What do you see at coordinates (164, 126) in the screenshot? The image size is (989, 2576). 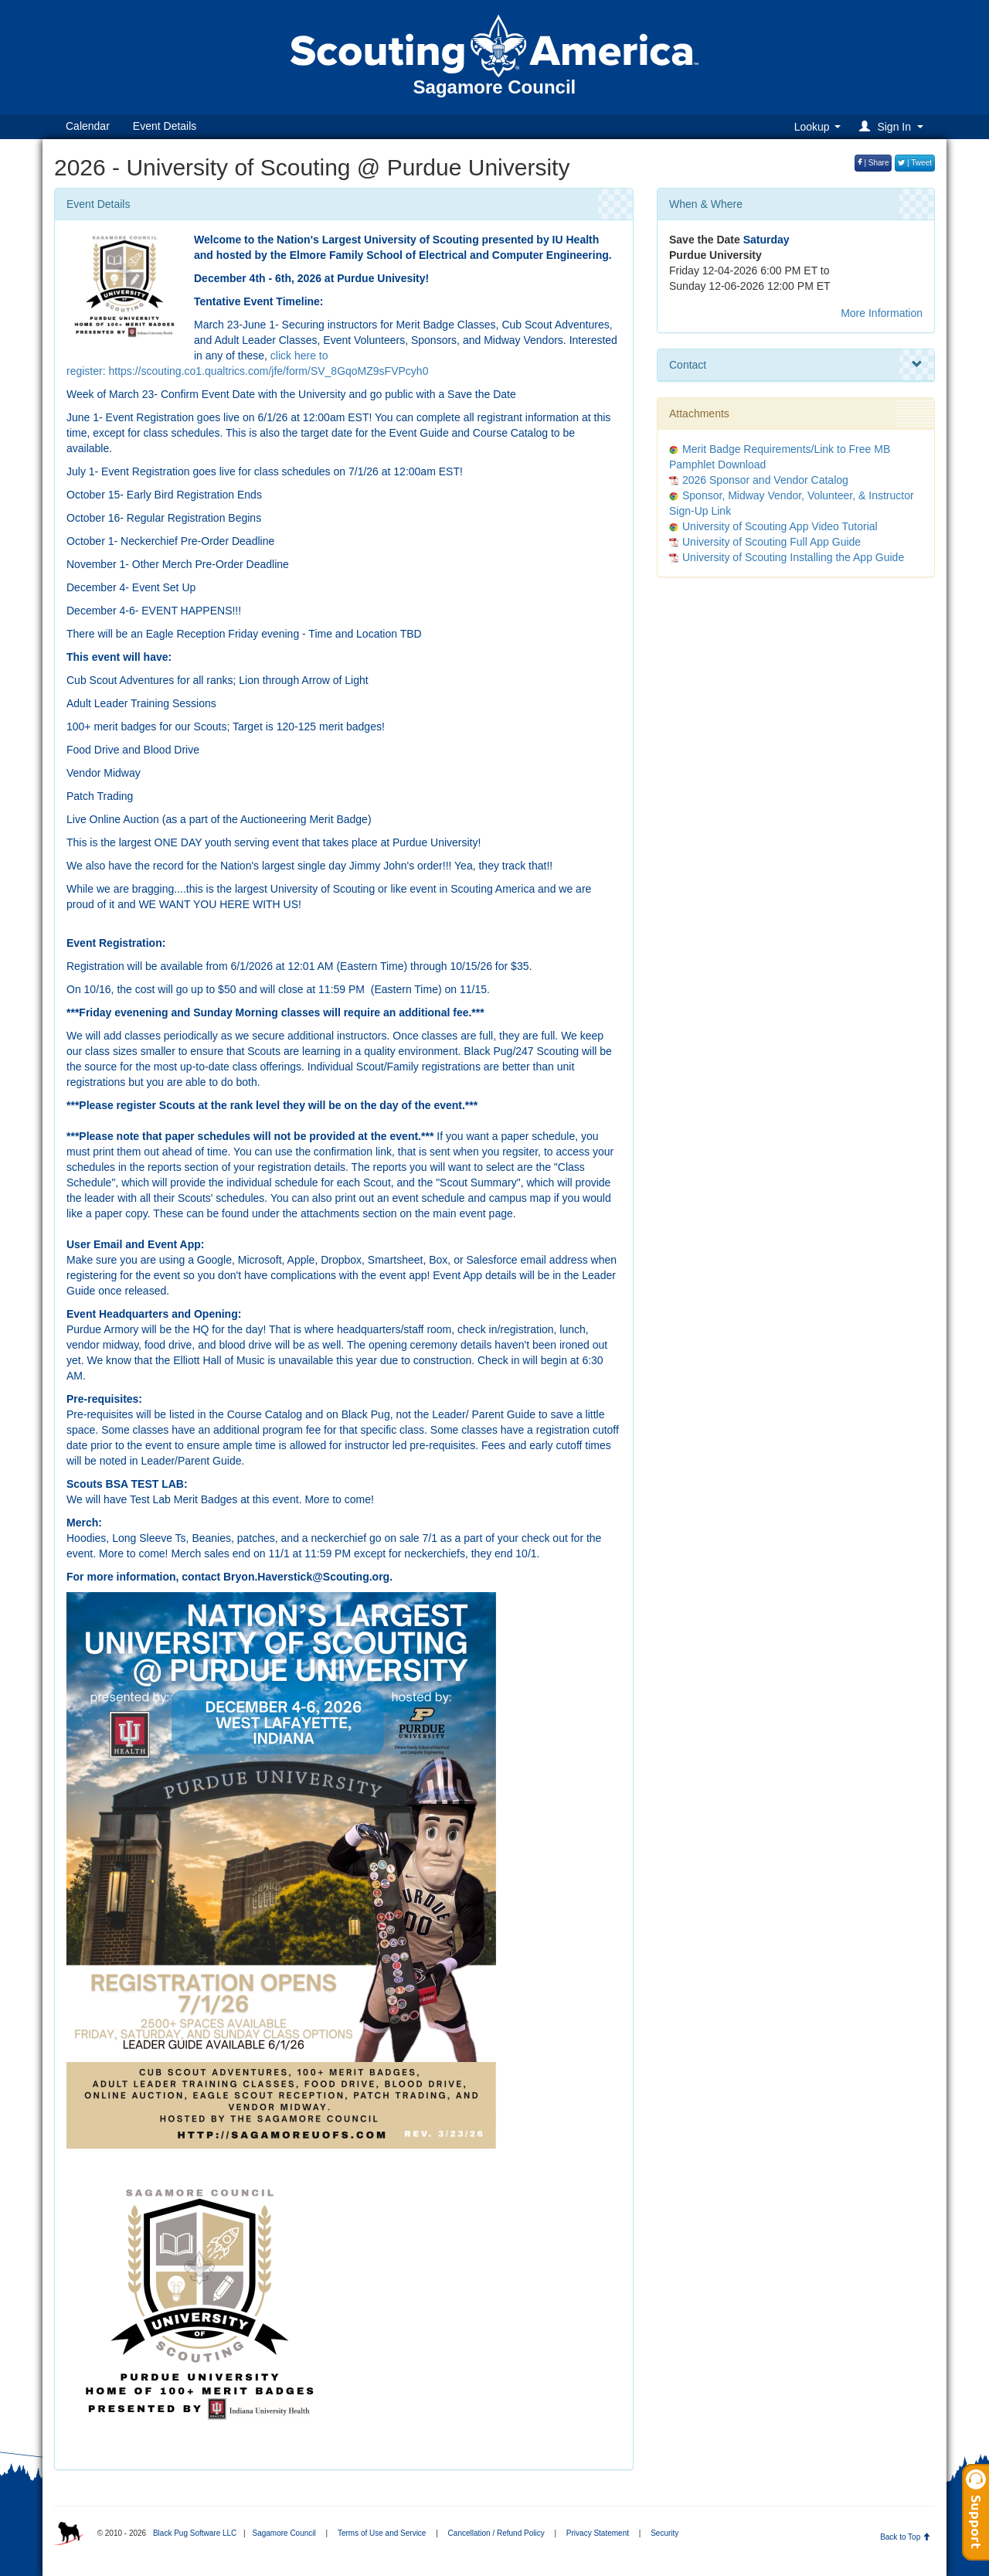 I see `Event Details` at bounding box center [164, 126].